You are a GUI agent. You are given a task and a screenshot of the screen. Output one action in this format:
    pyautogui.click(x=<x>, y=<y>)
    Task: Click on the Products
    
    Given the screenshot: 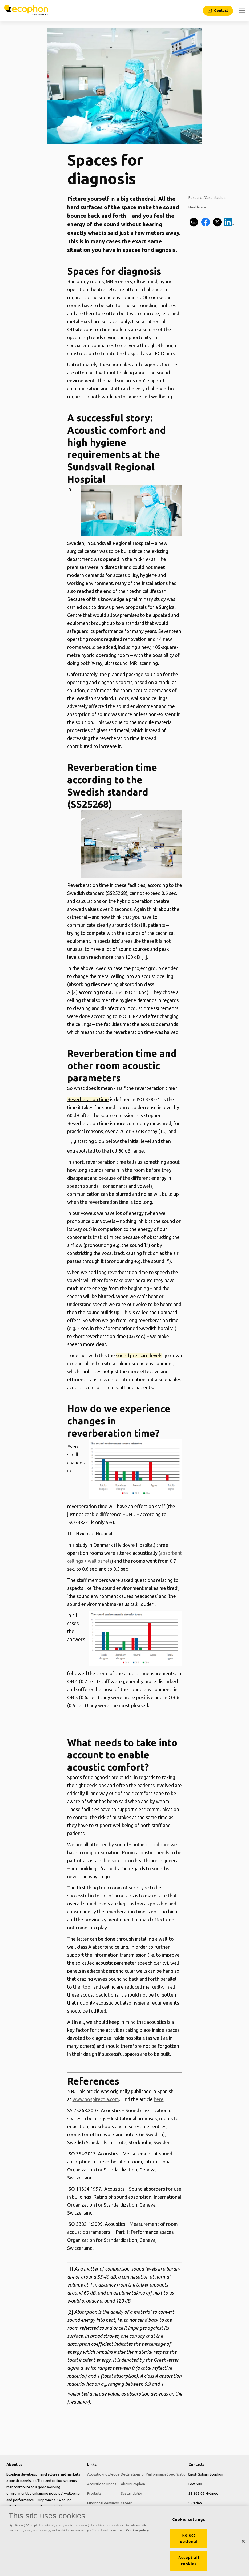 What is the action you would take?
    pyautogui.click(x=94, y=2493)
    